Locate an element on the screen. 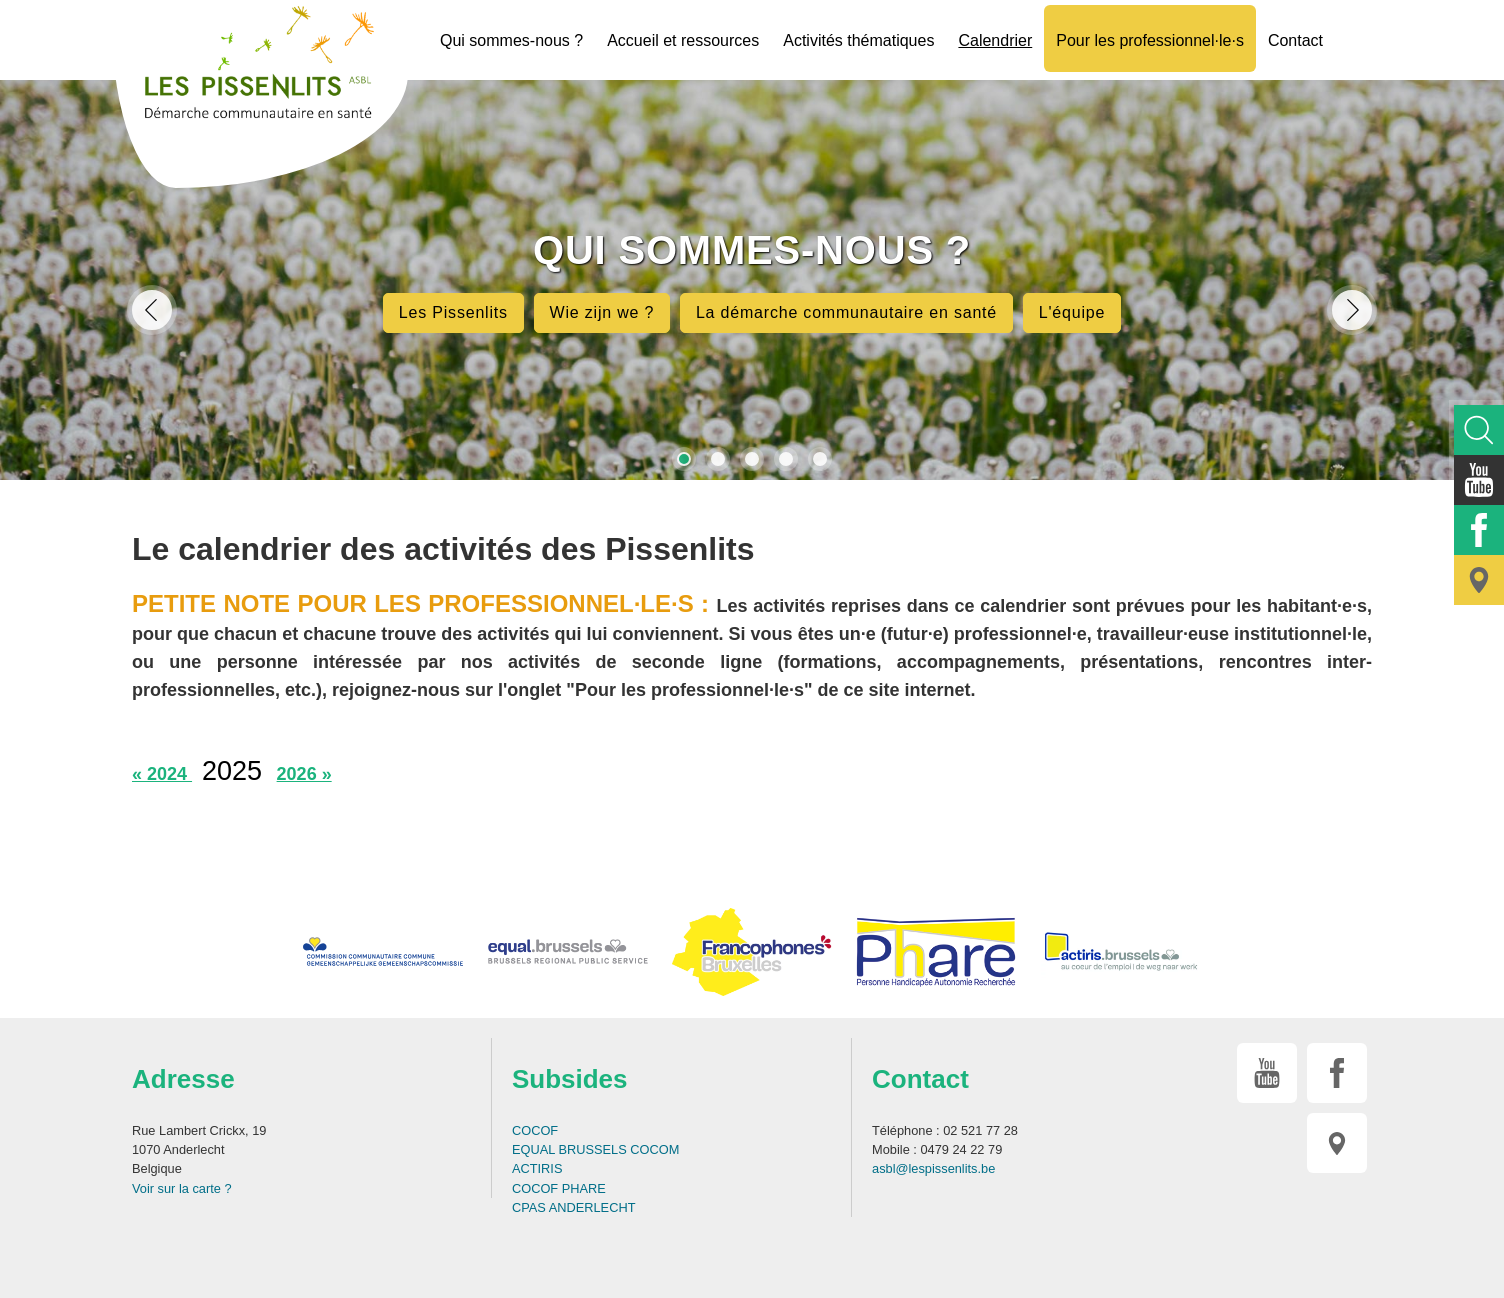 This screenshot has height=1298, width=1504. « 2024 is located at coordinates (162, 774).